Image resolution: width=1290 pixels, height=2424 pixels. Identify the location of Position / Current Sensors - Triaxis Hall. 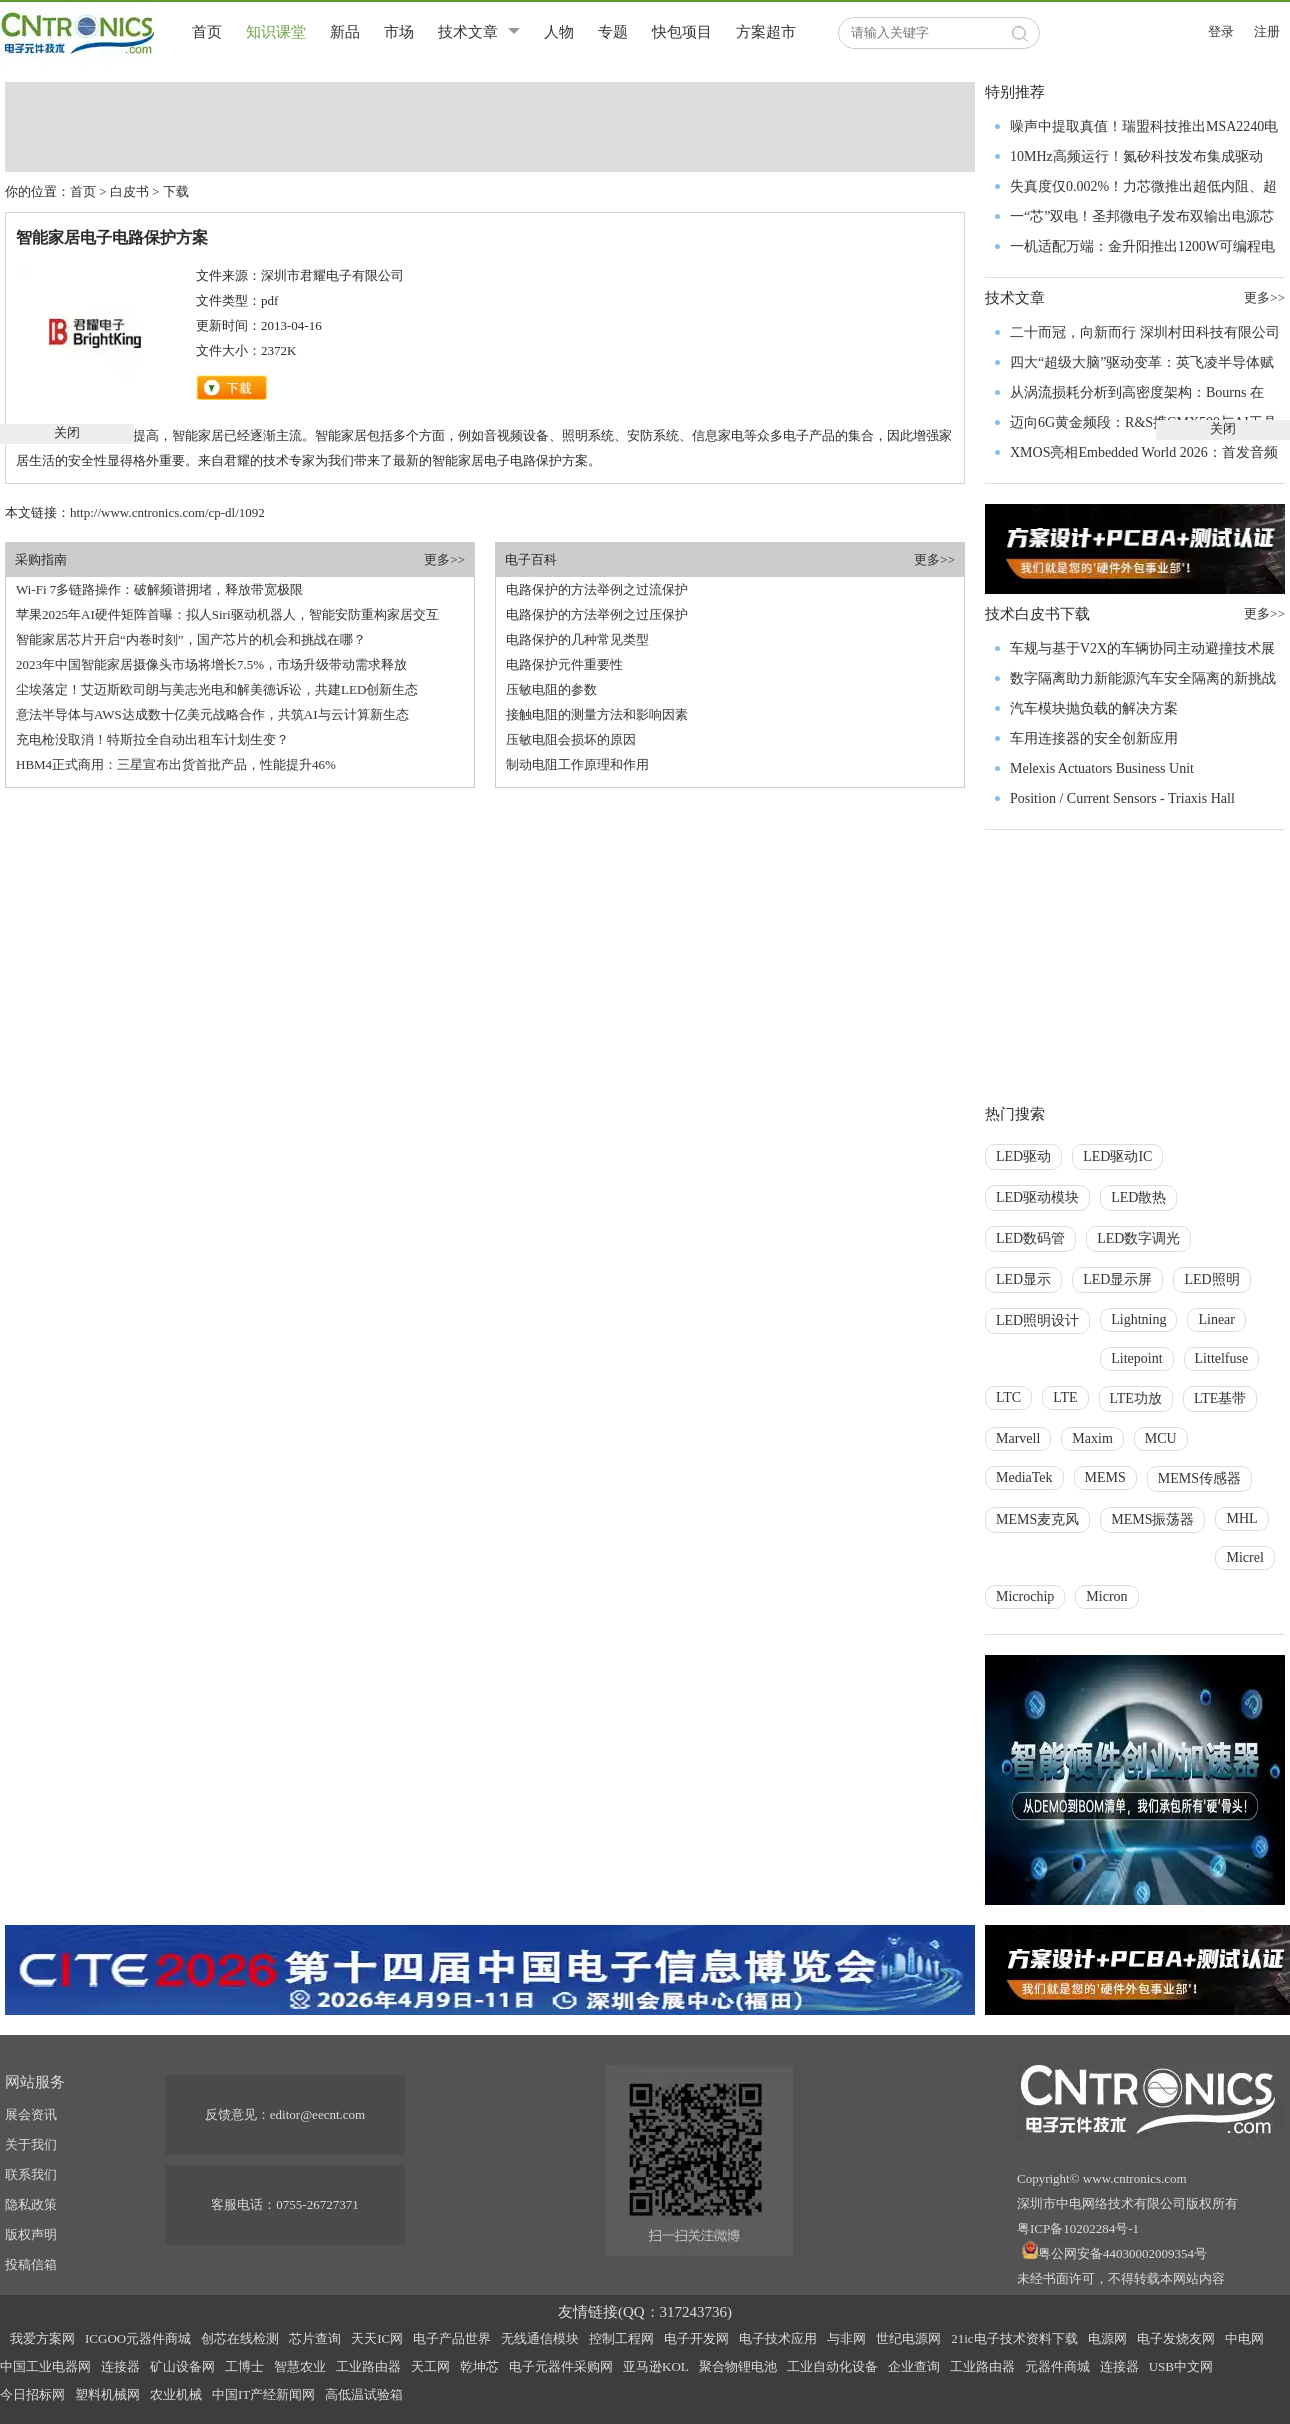
(1122, 798).